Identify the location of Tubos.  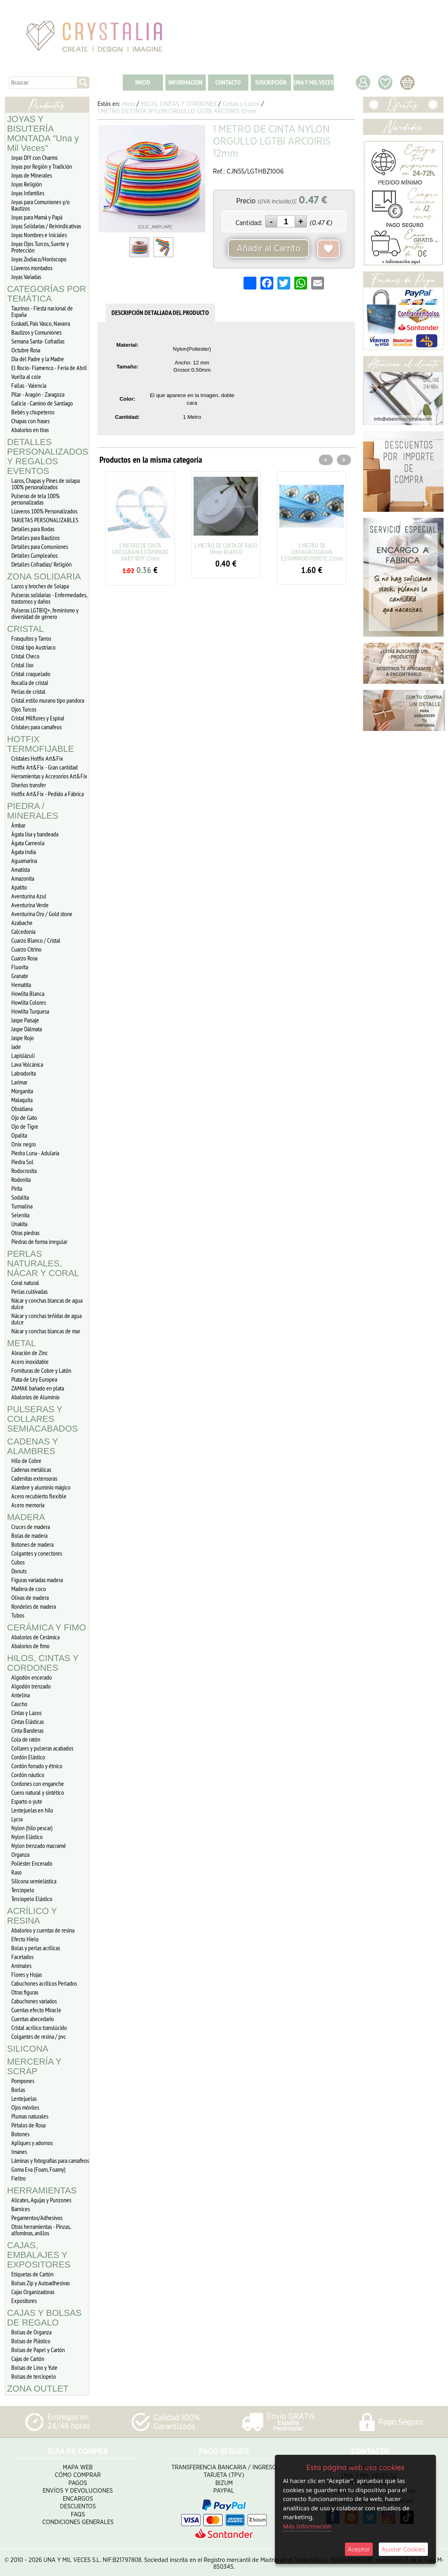
(17, 1615).